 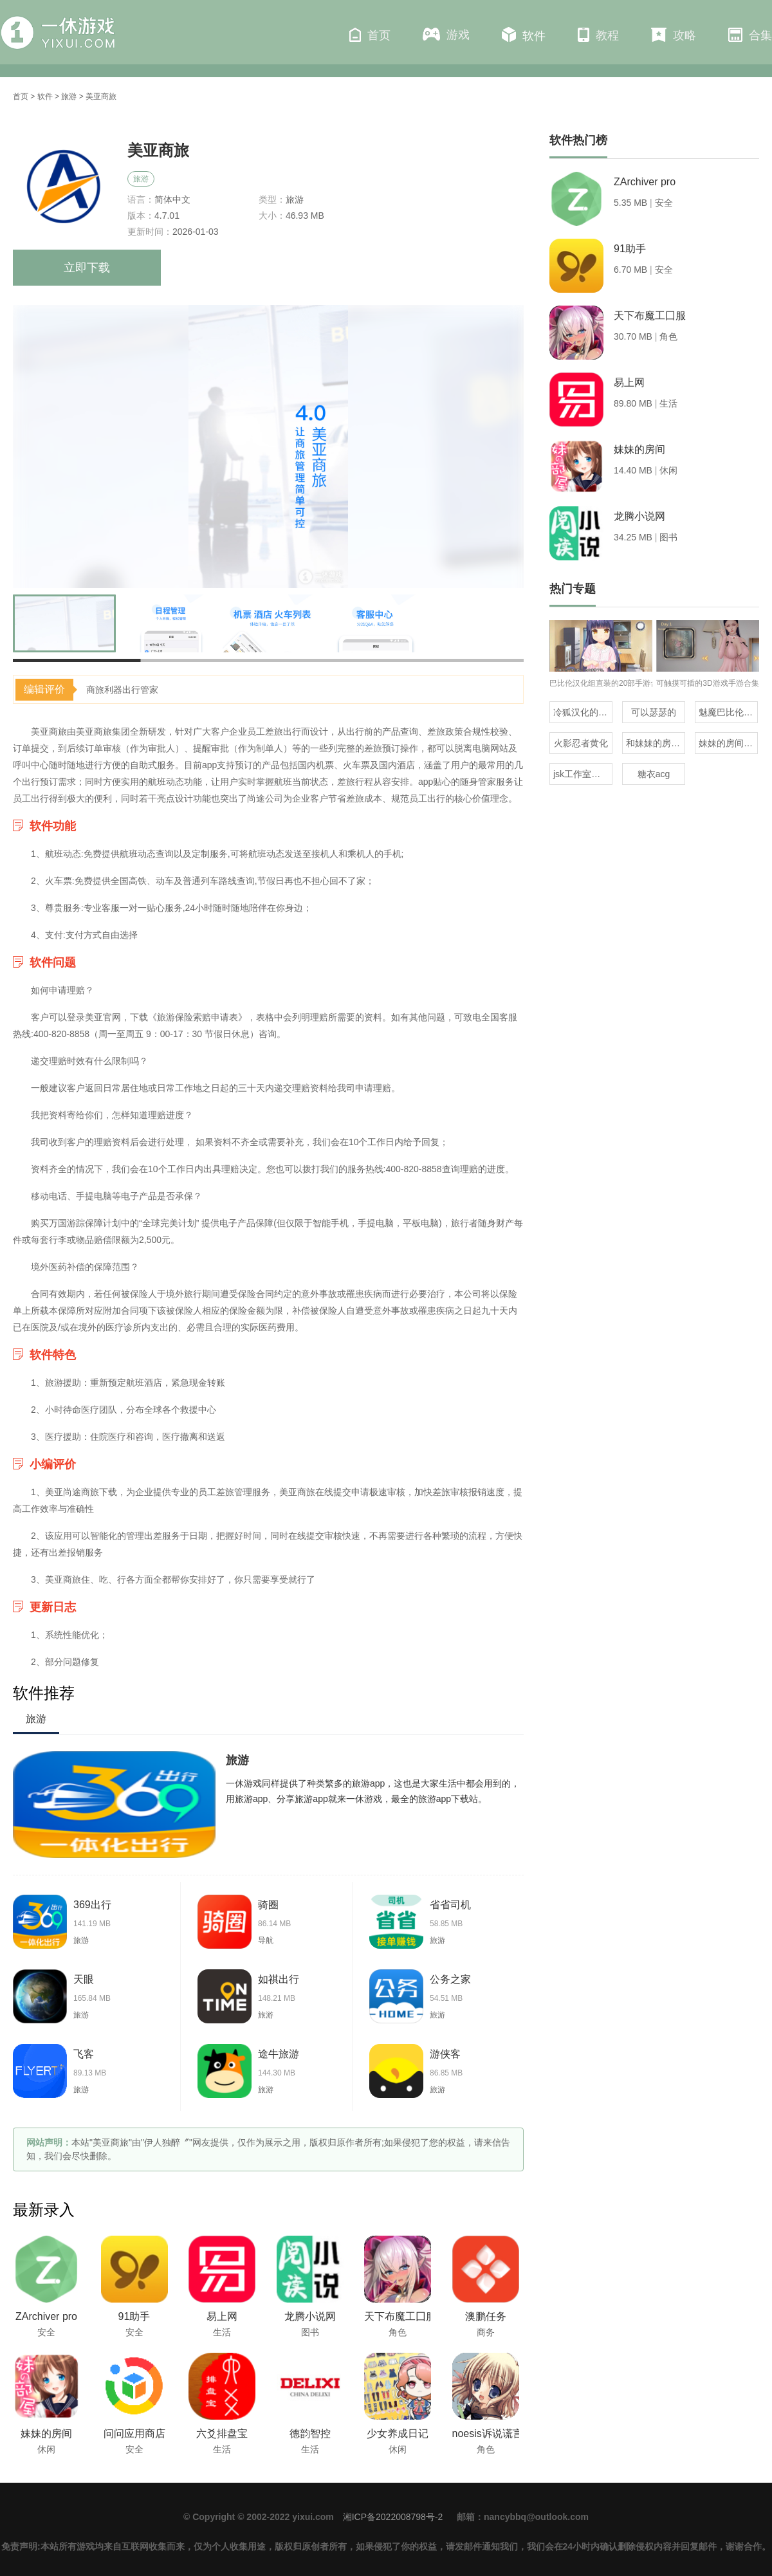 What do you see at coordinates (87, 267) in the screenshot?
I see `立即下载` at bounding box center [87, 267].